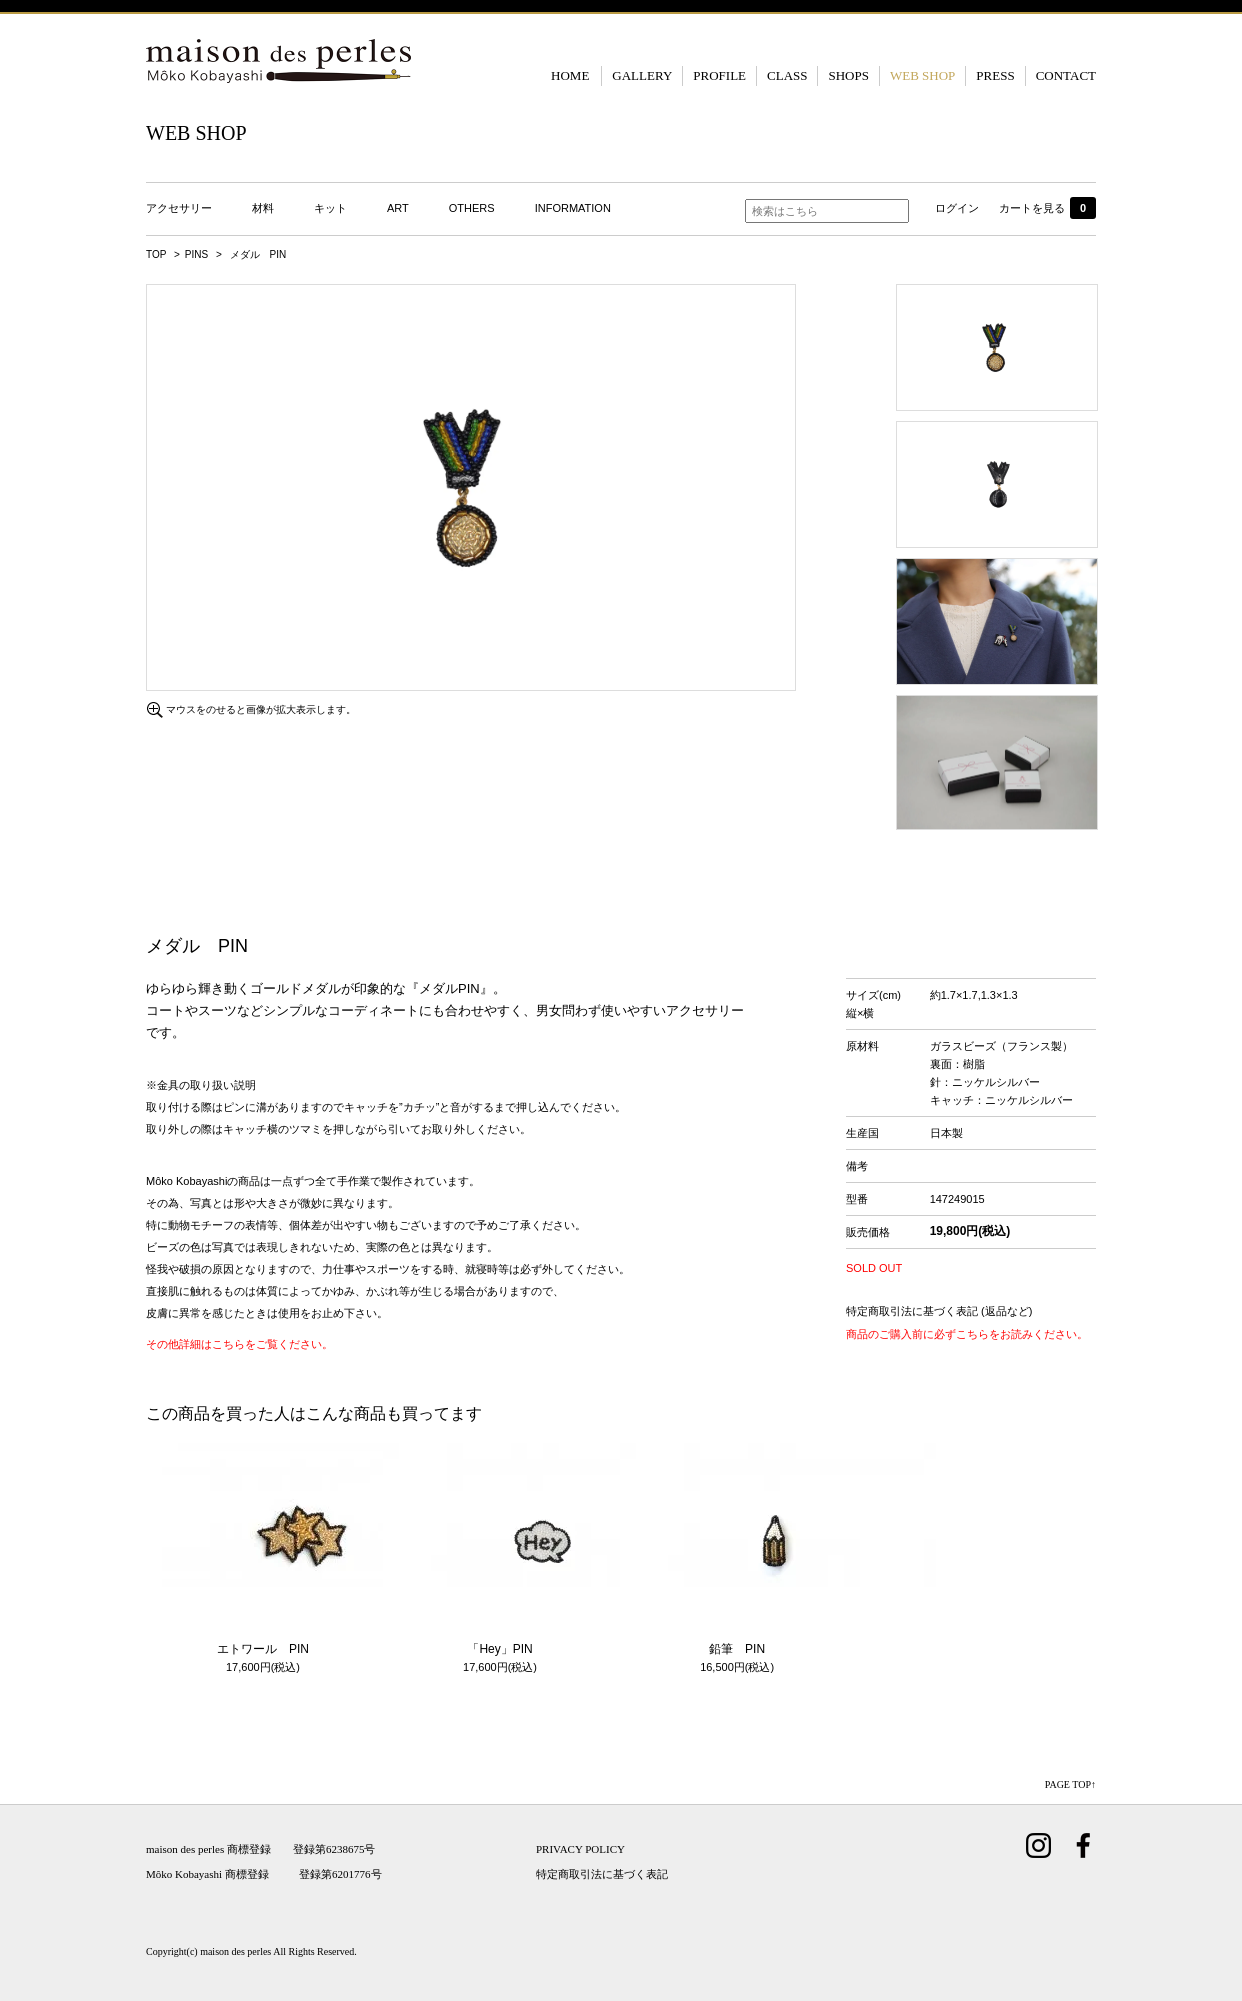 Image resolution: width=1242 pixels, height=2001 pixels. Describe the element at coordinates (330, 208) in the screenshot. I see `キット` at that location.